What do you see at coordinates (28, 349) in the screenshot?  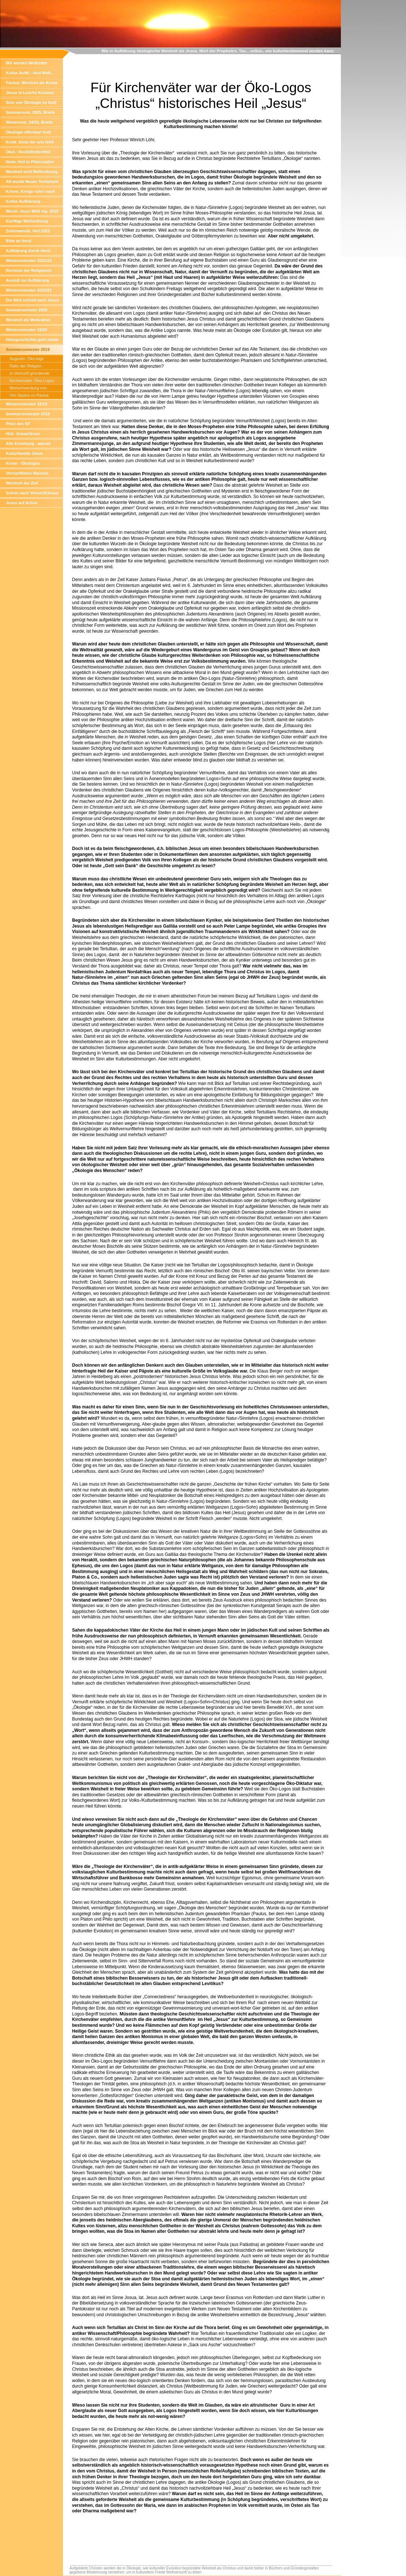 I see `Sommersemester 2019` at bounding box center [28, 349].